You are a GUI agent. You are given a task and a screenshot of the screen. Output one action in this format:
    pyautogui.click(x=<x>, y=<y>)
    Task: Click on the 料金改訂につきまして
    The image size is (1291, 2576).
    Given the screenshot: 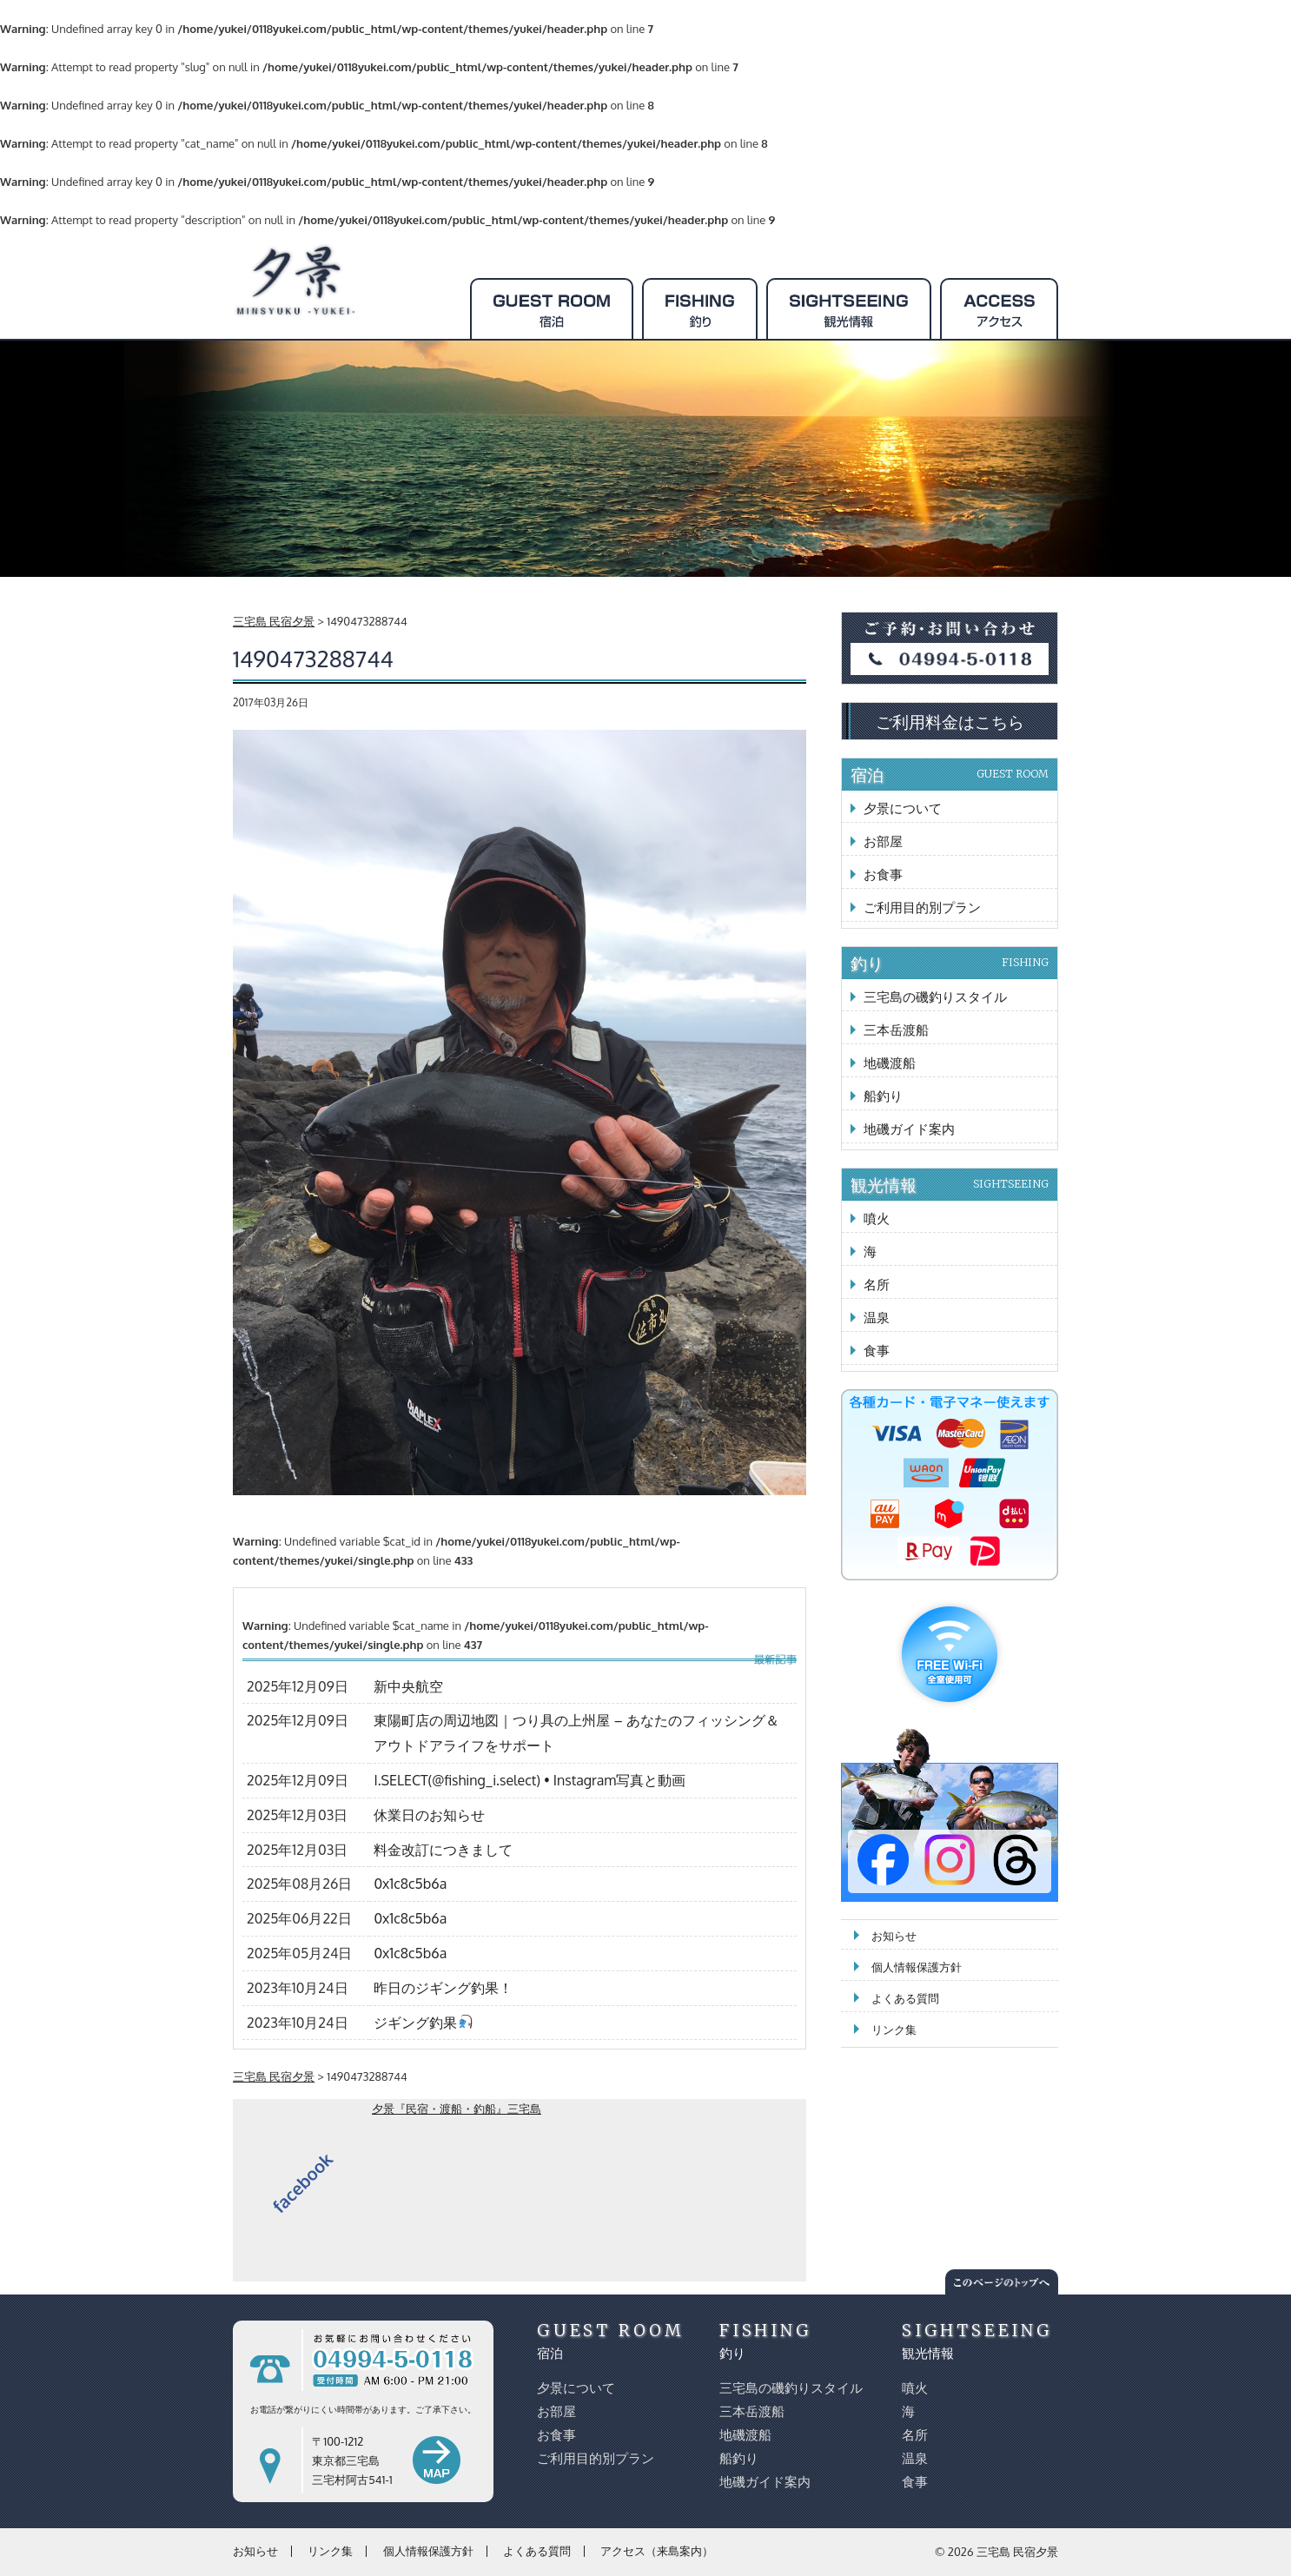 What is the action you would take?
    pyautogui.click(x=443, y=1849)
    